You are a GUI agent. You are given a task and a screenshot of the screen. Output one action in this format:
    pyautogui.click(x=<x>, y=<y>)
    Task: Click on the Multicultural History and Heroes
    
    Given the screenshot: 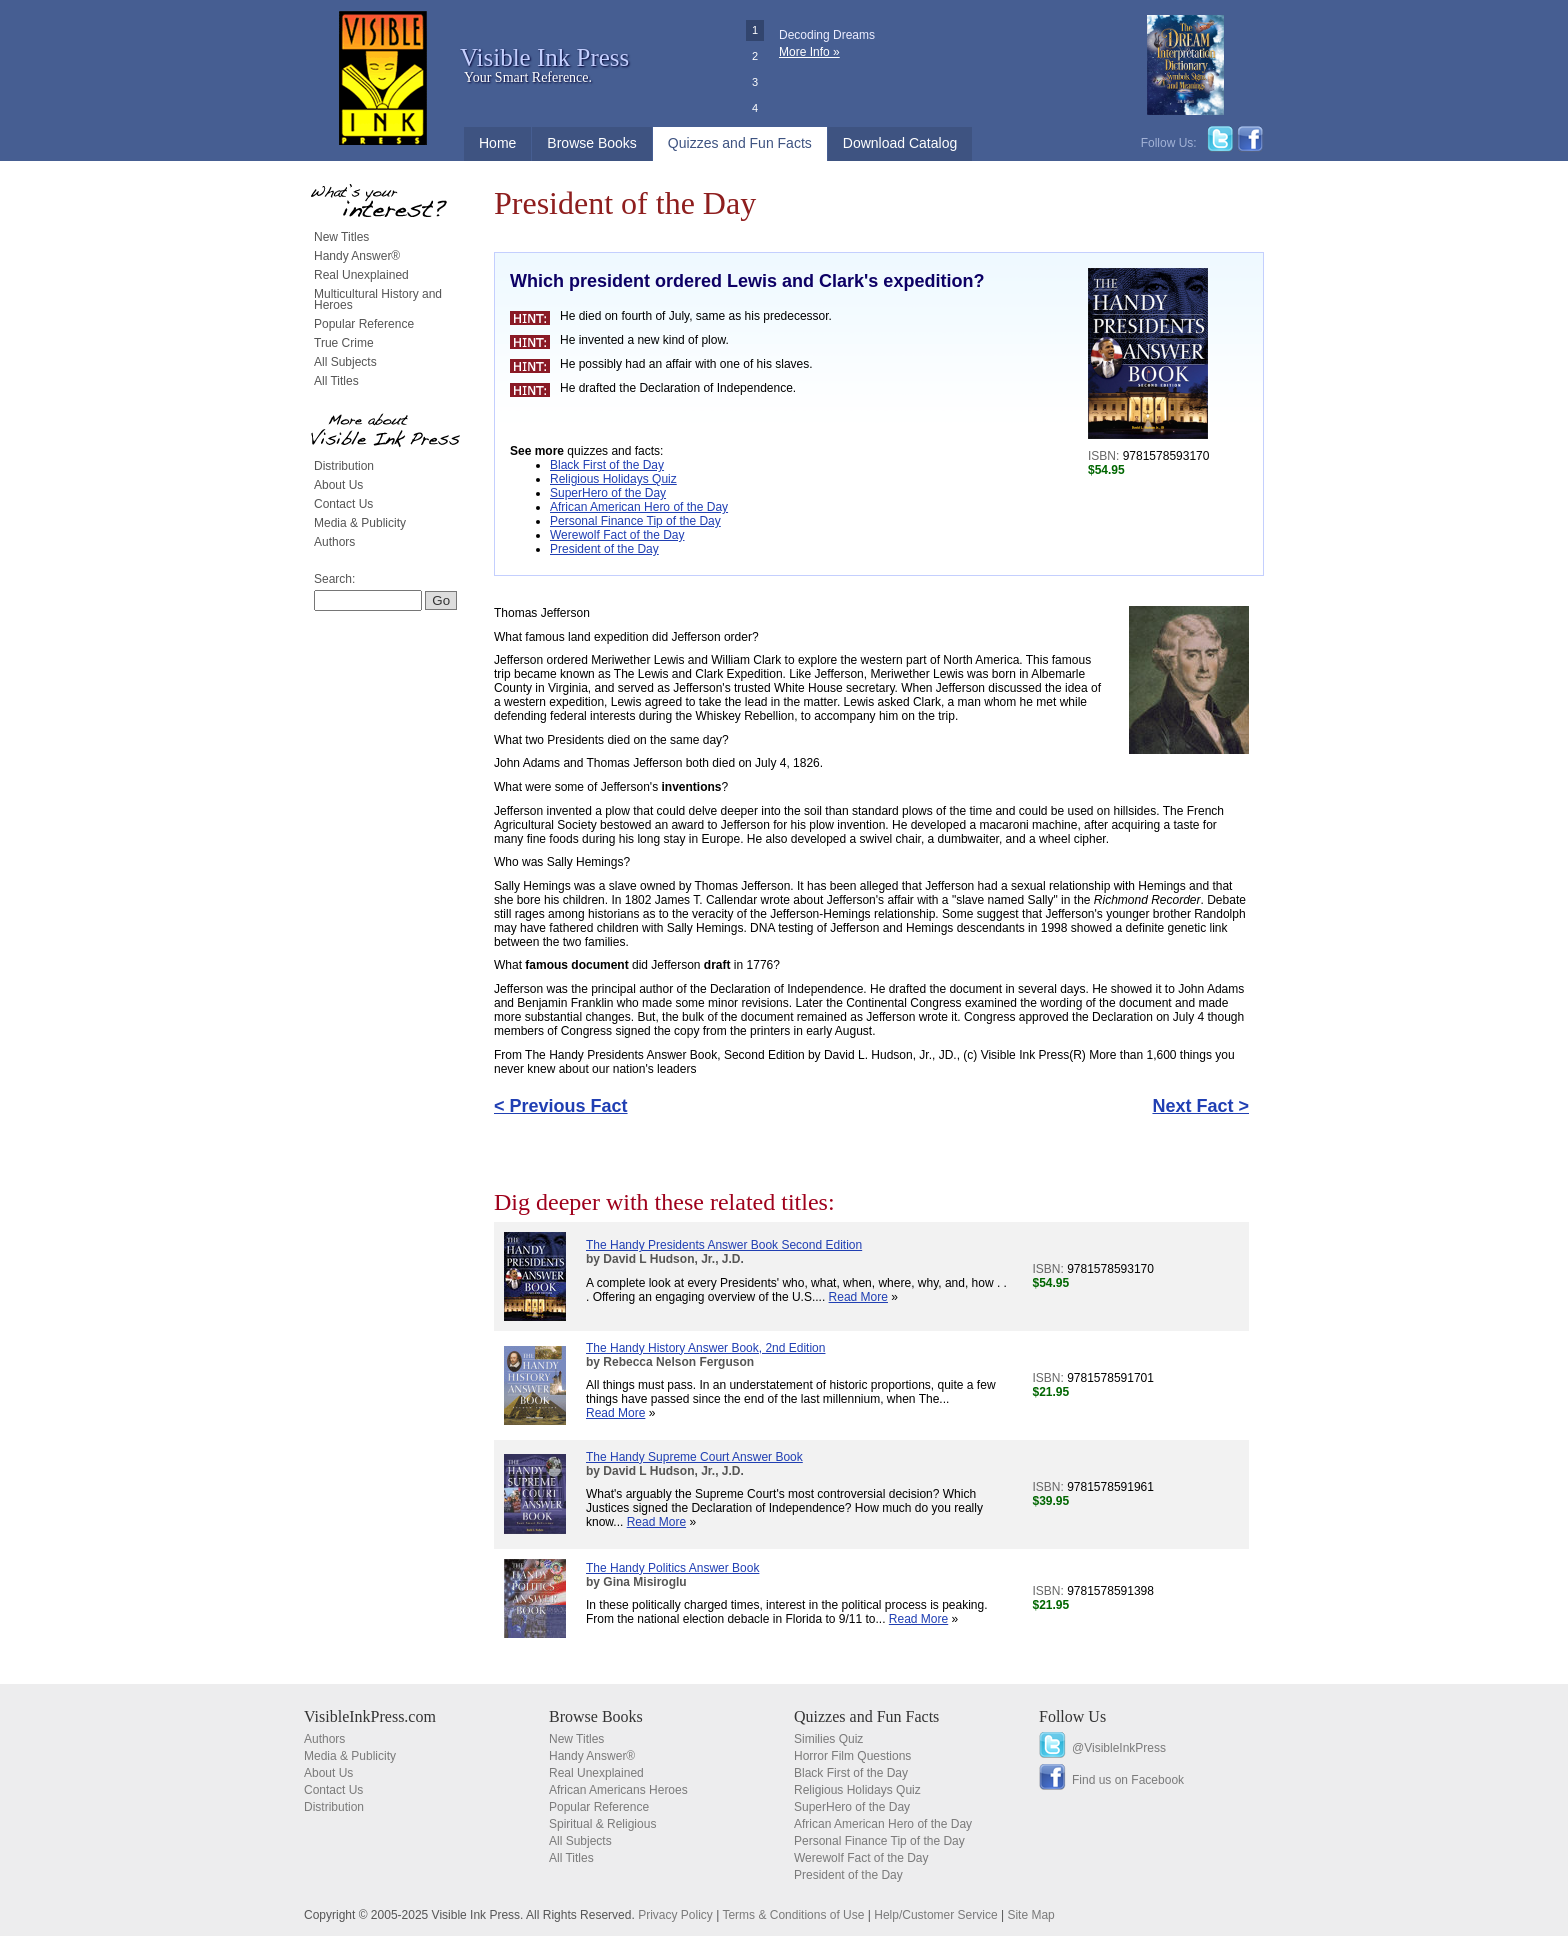 What is the action you would take?
    pyautogui.click(x=378, y=299)
    